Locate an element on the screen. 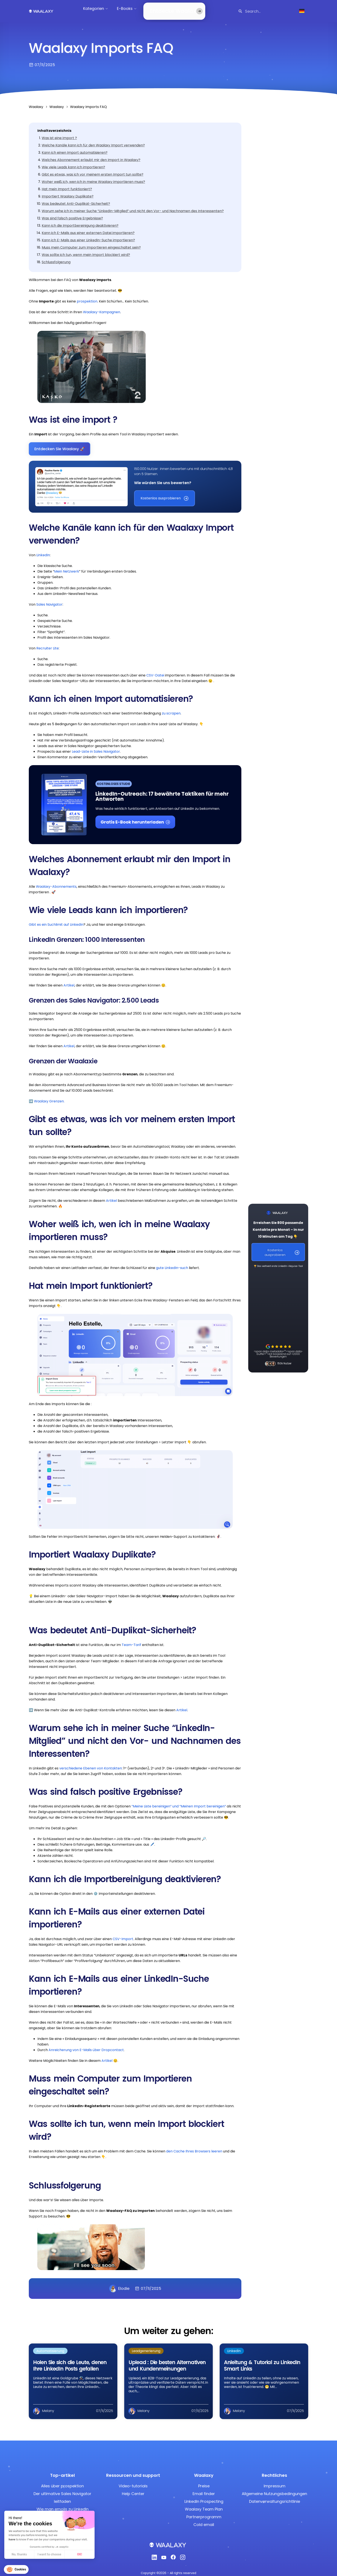 The image size is (337, 2576). Recruiter Lite is located at coordinates (47, 643).